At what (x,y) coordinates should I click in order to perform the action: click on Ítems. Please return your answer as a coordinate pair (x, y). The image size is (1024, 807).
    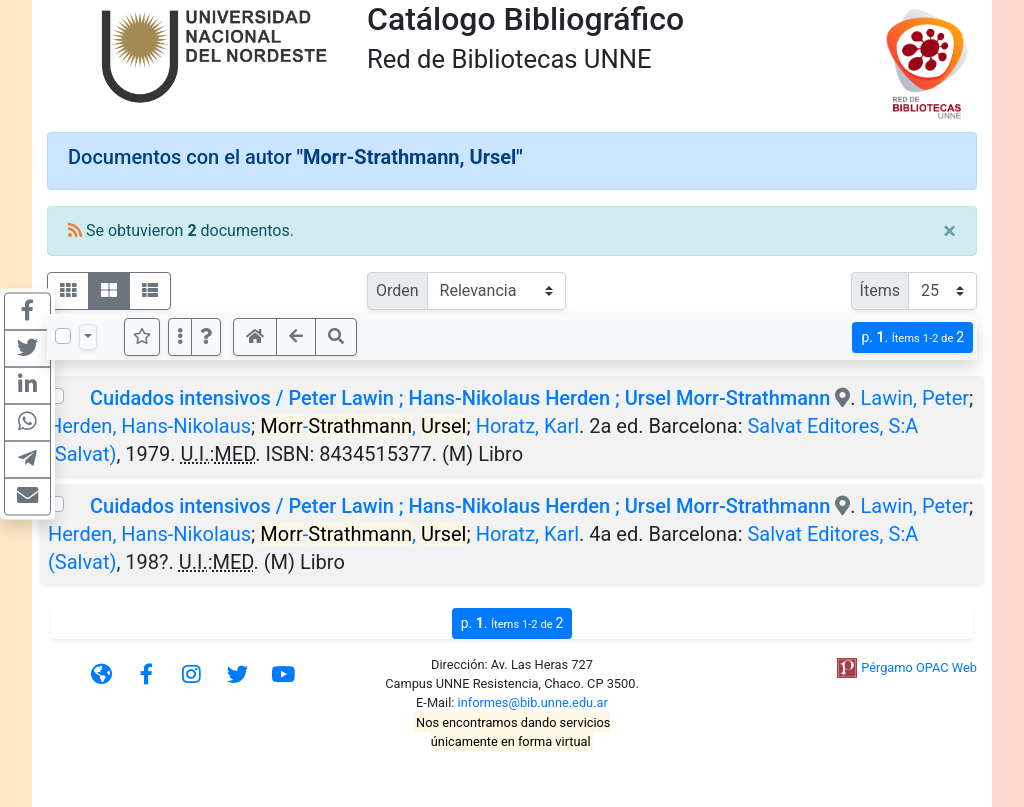
    Looking at the image, I should click on (880, 290).